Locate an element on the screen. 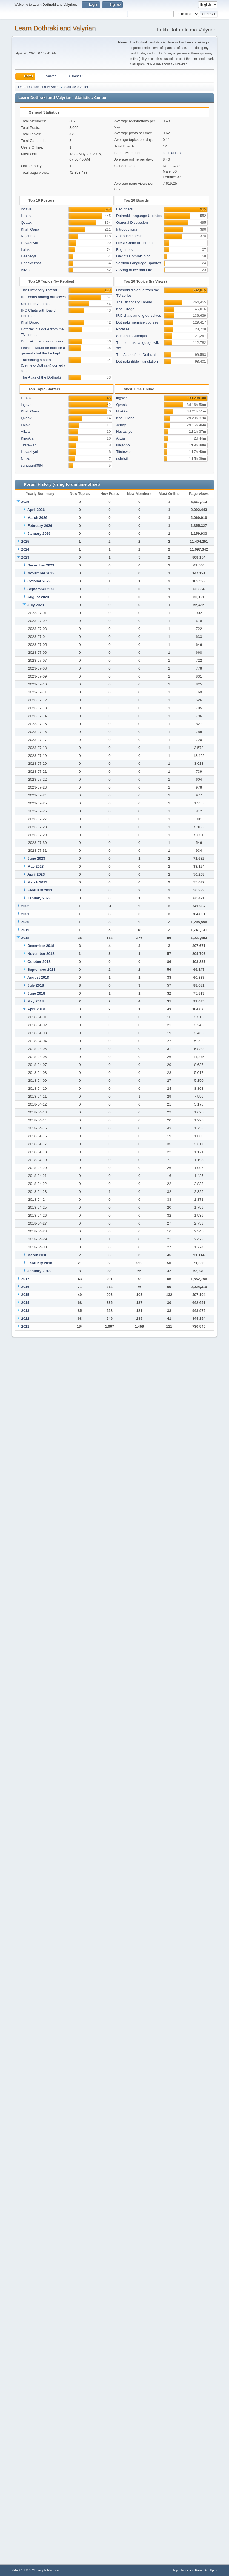 The height and width of the screenshot is (2576, 229). Dothraki Bible Translation is located at coordinates (137, 361).